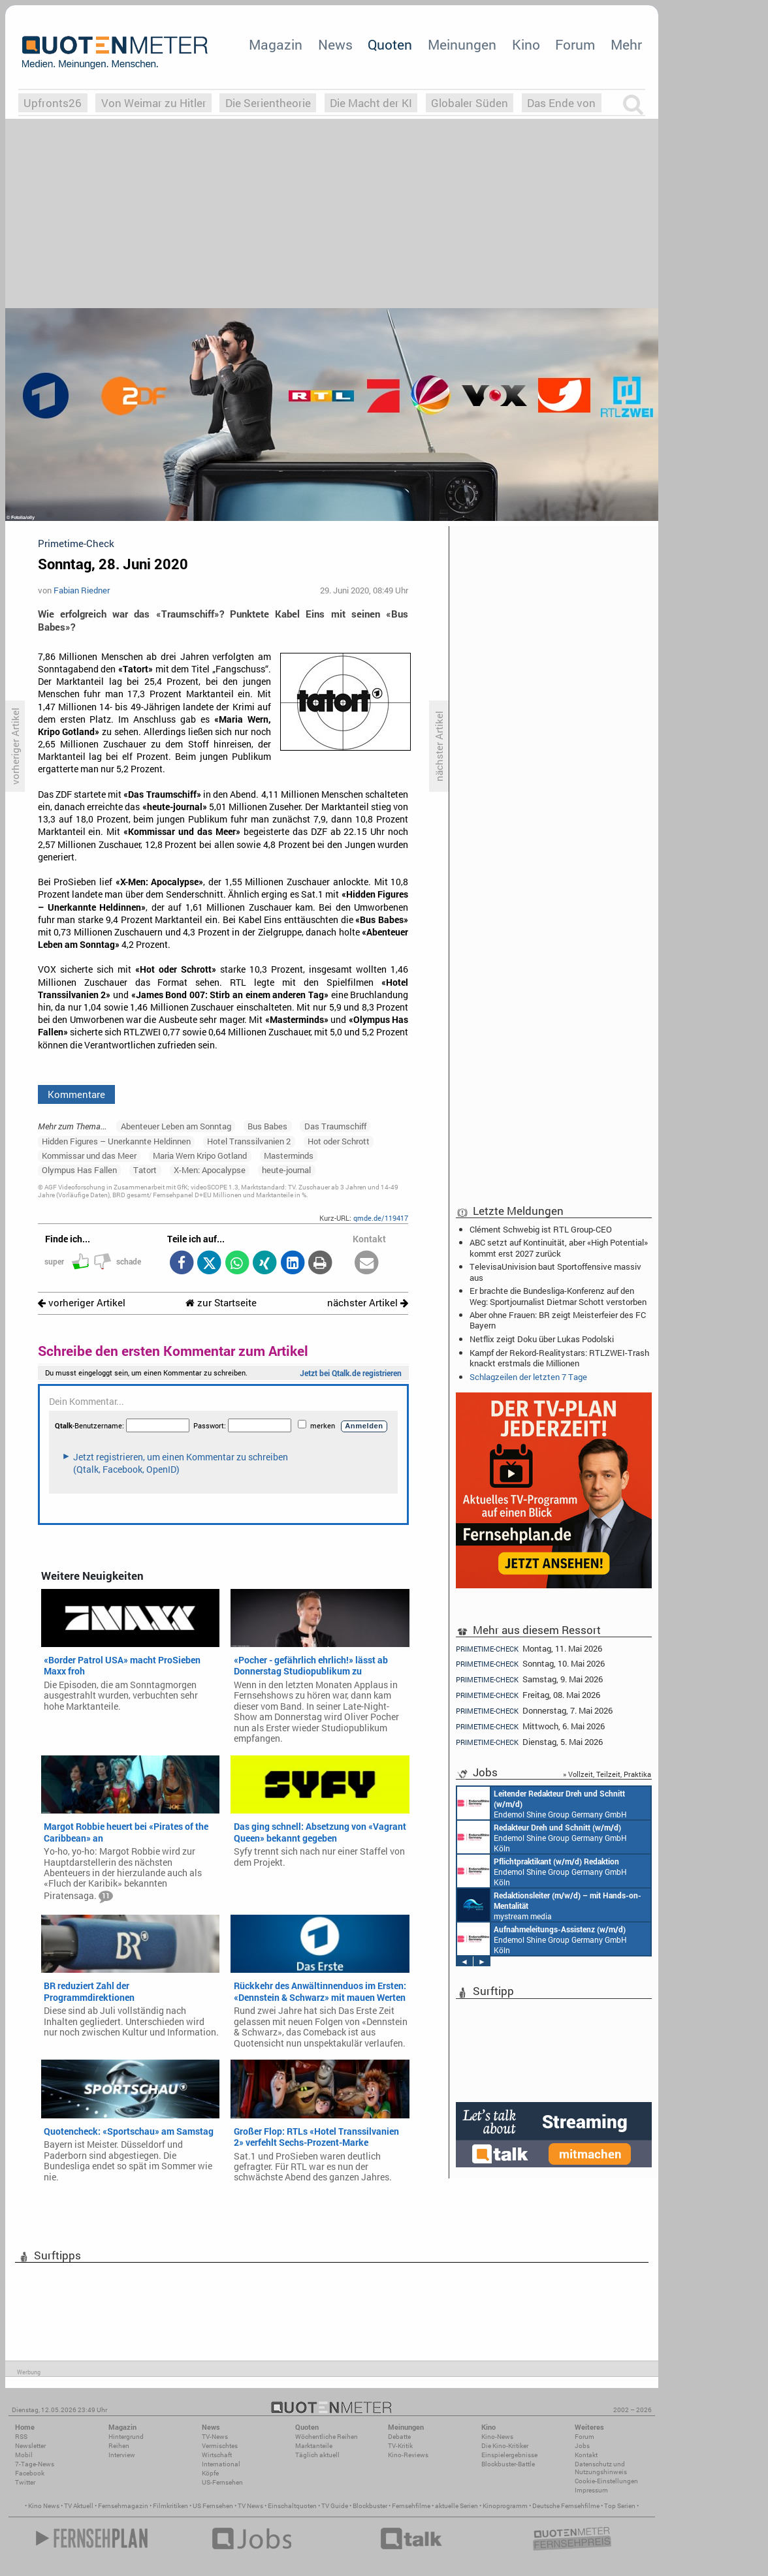 The image size is (768, 2576). Describe the element at coordinates (53, 102) in the screenshot. I see `Upfronts26` at that location.